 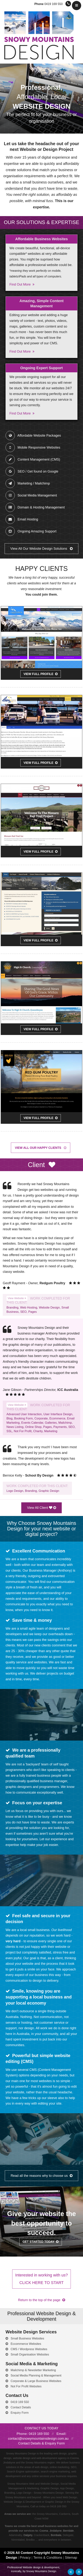 I want to click on Berridale, so click(x=68, y=2530).